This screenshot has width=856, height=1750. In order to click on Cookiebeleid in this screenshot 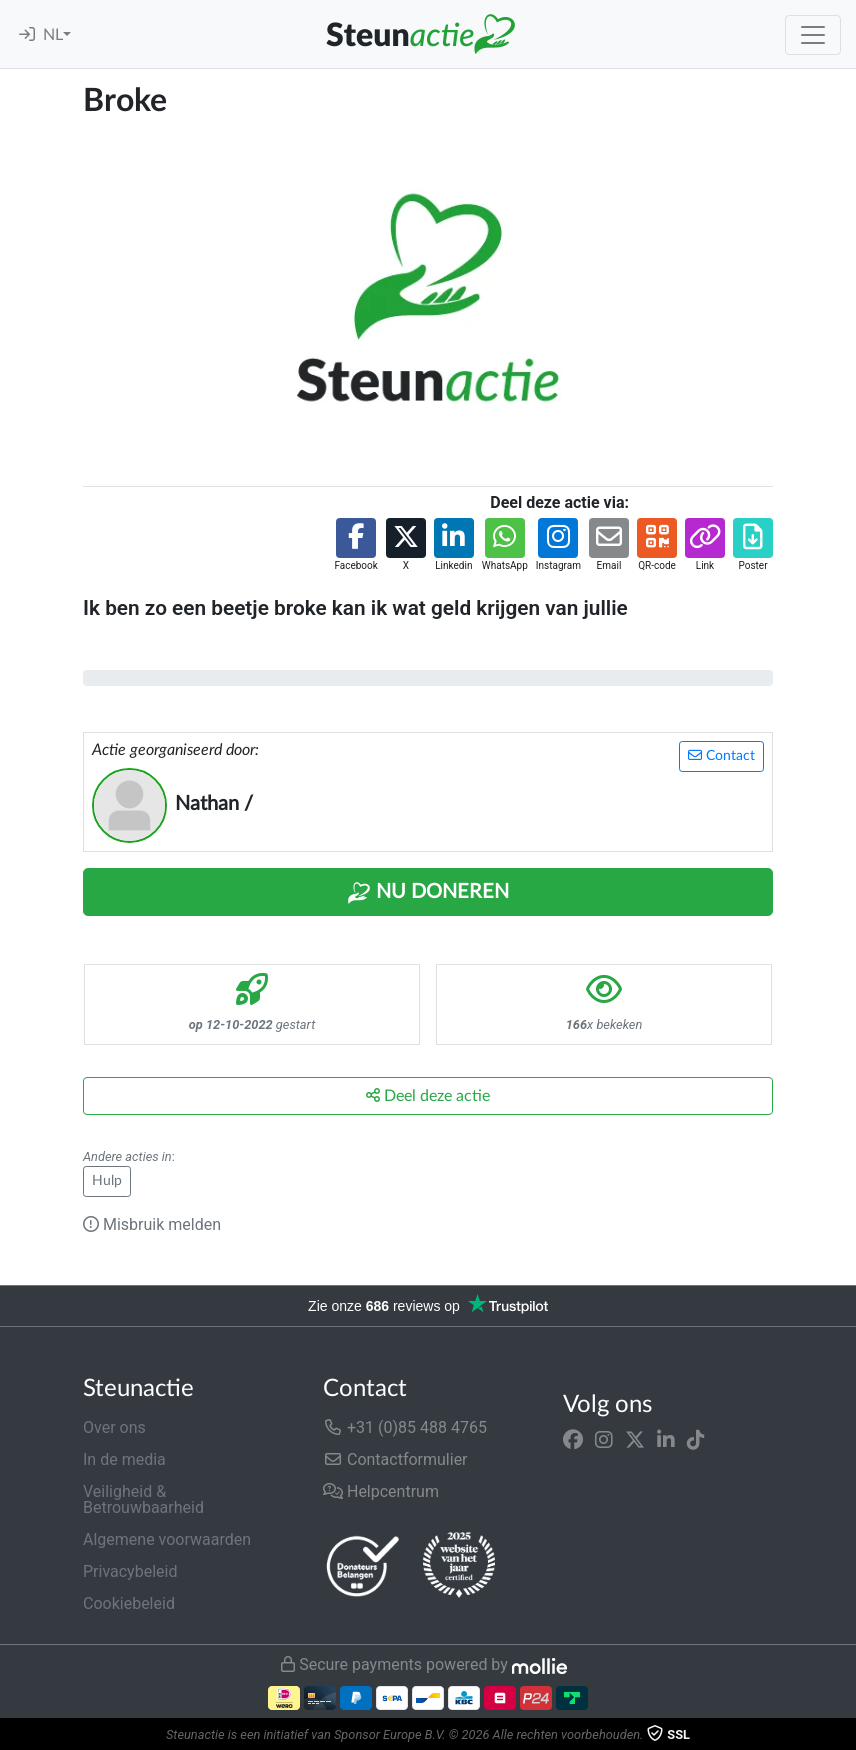, I will do `click(129, 1603)`.